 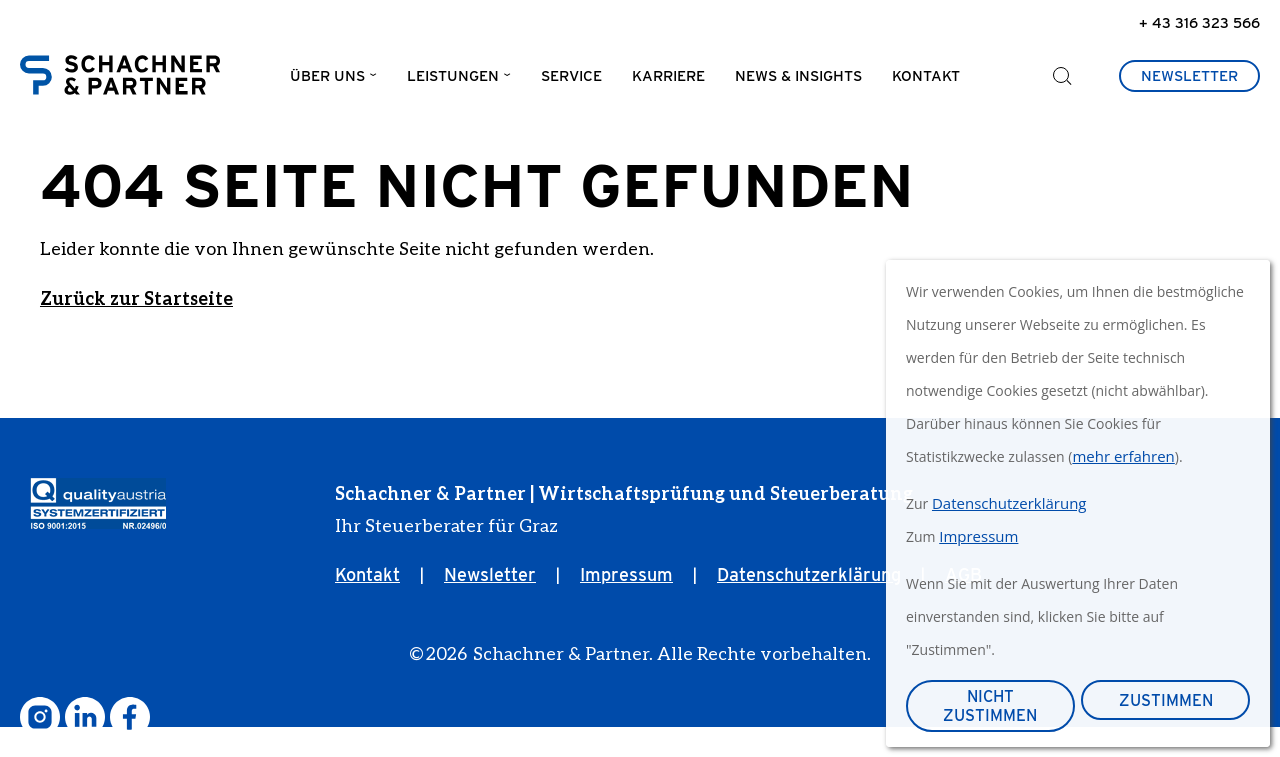 What do you see at coordinates (571, 81) in the screenshot?
I see `Service` at bounding box center [571, 81].